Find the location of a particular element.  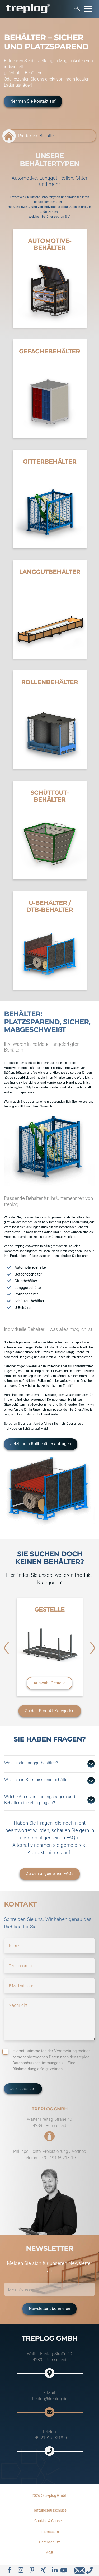

AGB is located at coordinates (49, 2552).